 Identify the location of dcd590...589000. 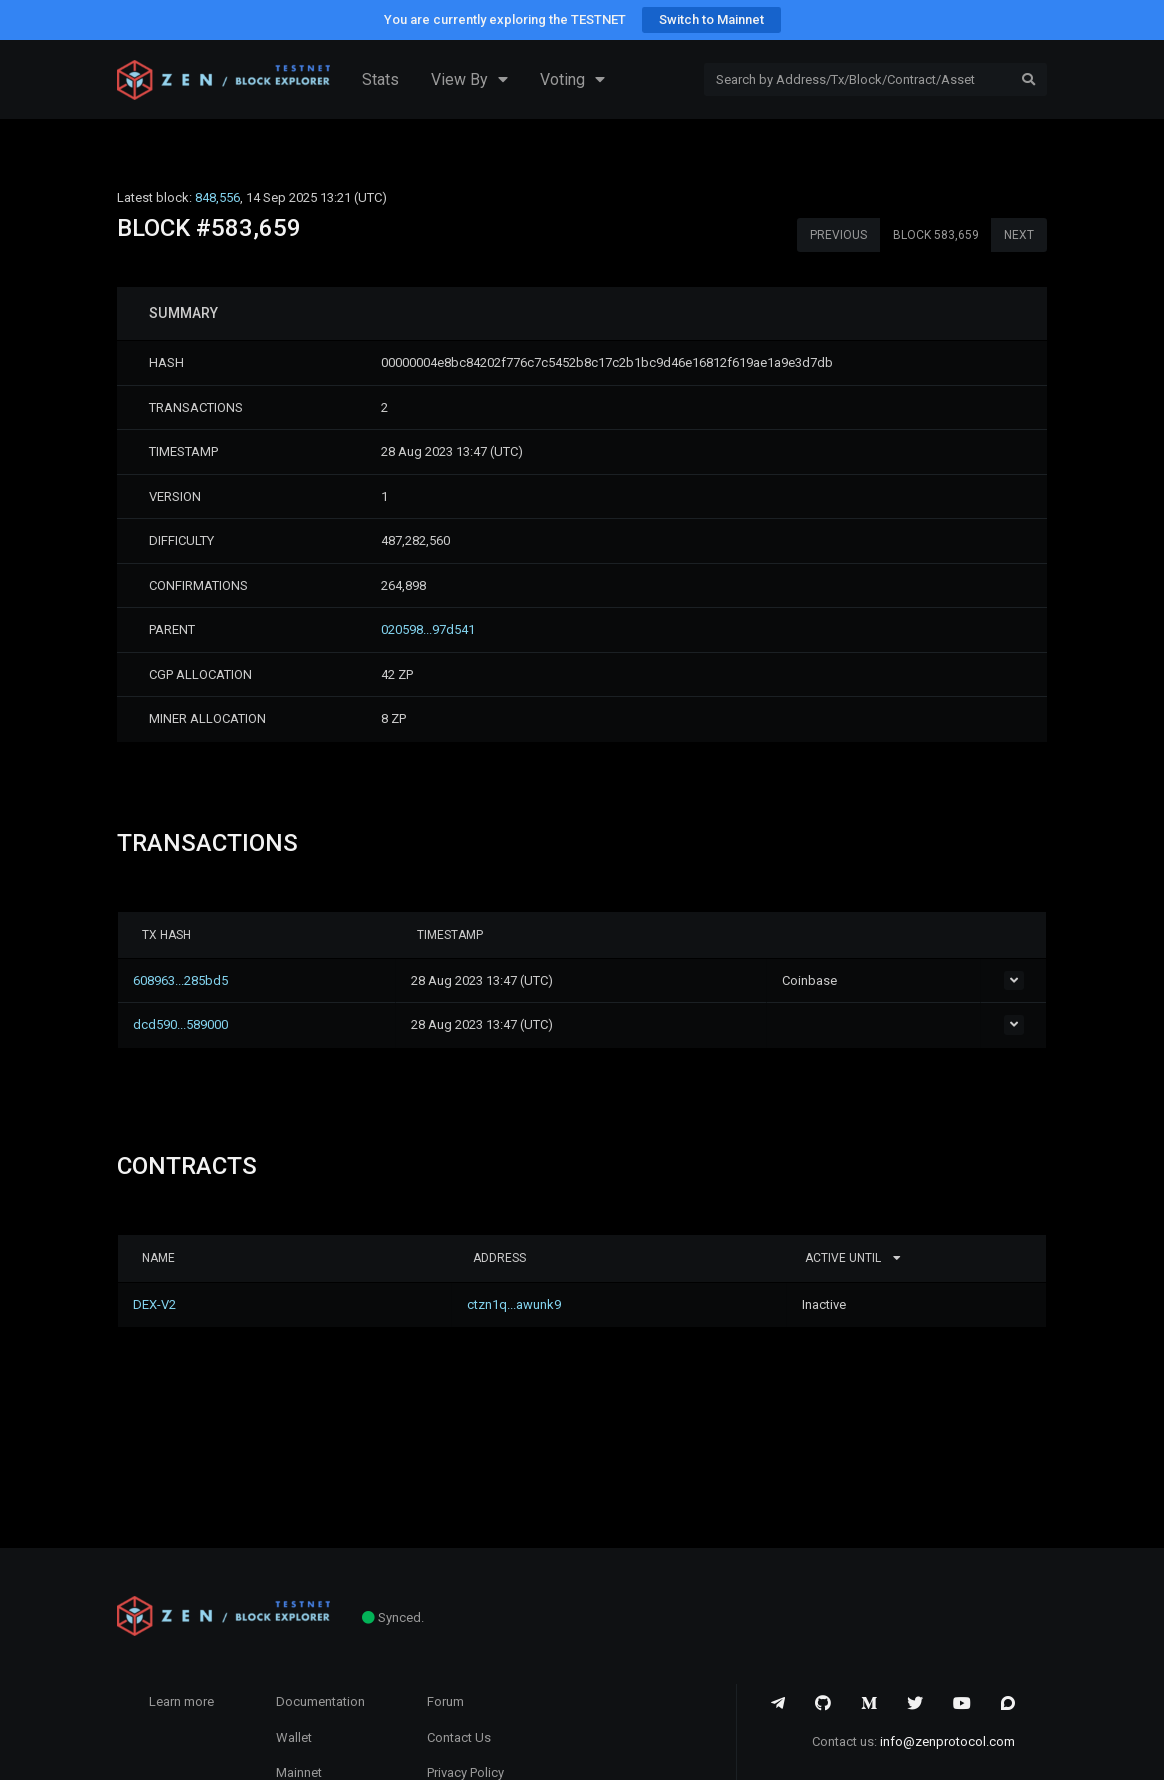
(189, 1024).